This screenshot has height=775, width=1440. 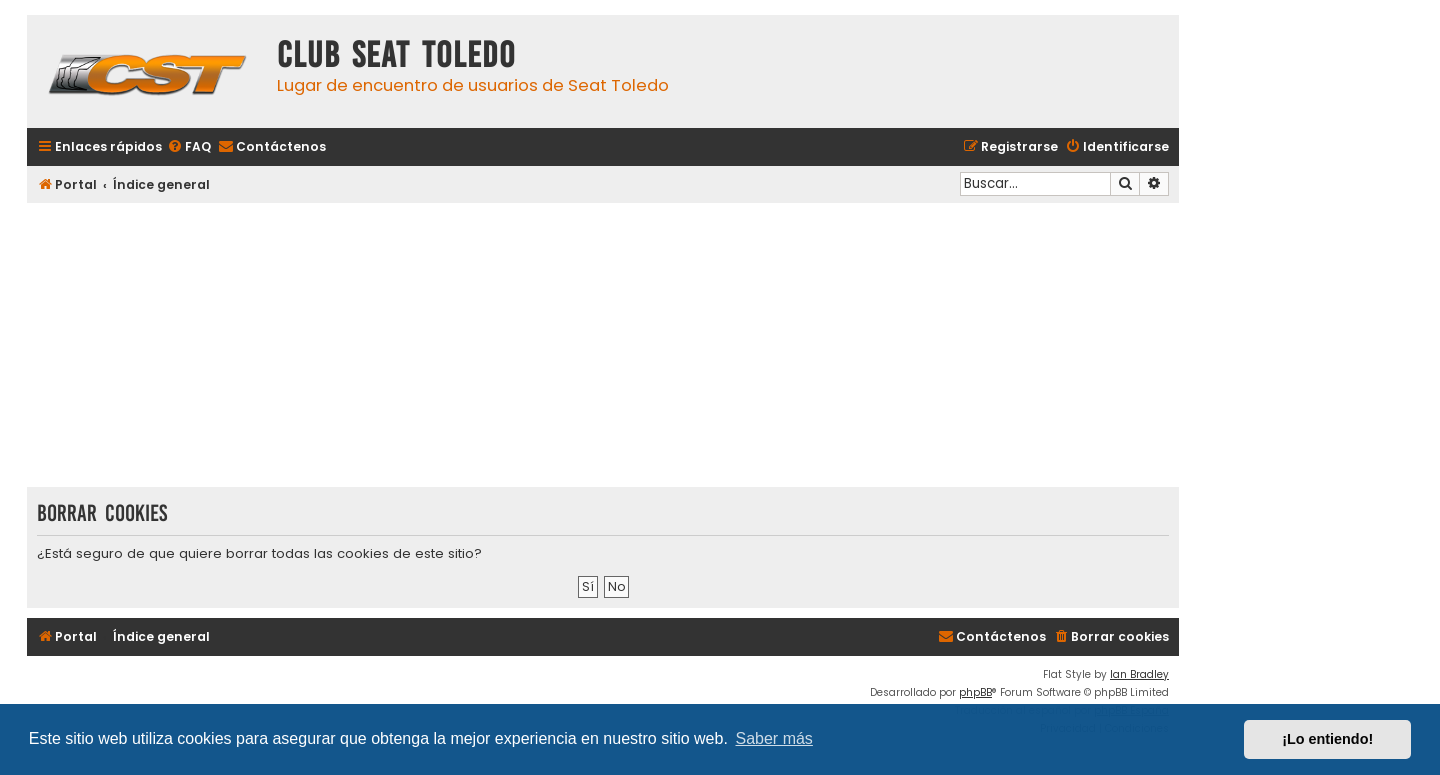 What do you see at coordinates (1327, 739) in the screenshot?
I see `¡Lo entiendo! [button]` at bounding box center [1327, 739].